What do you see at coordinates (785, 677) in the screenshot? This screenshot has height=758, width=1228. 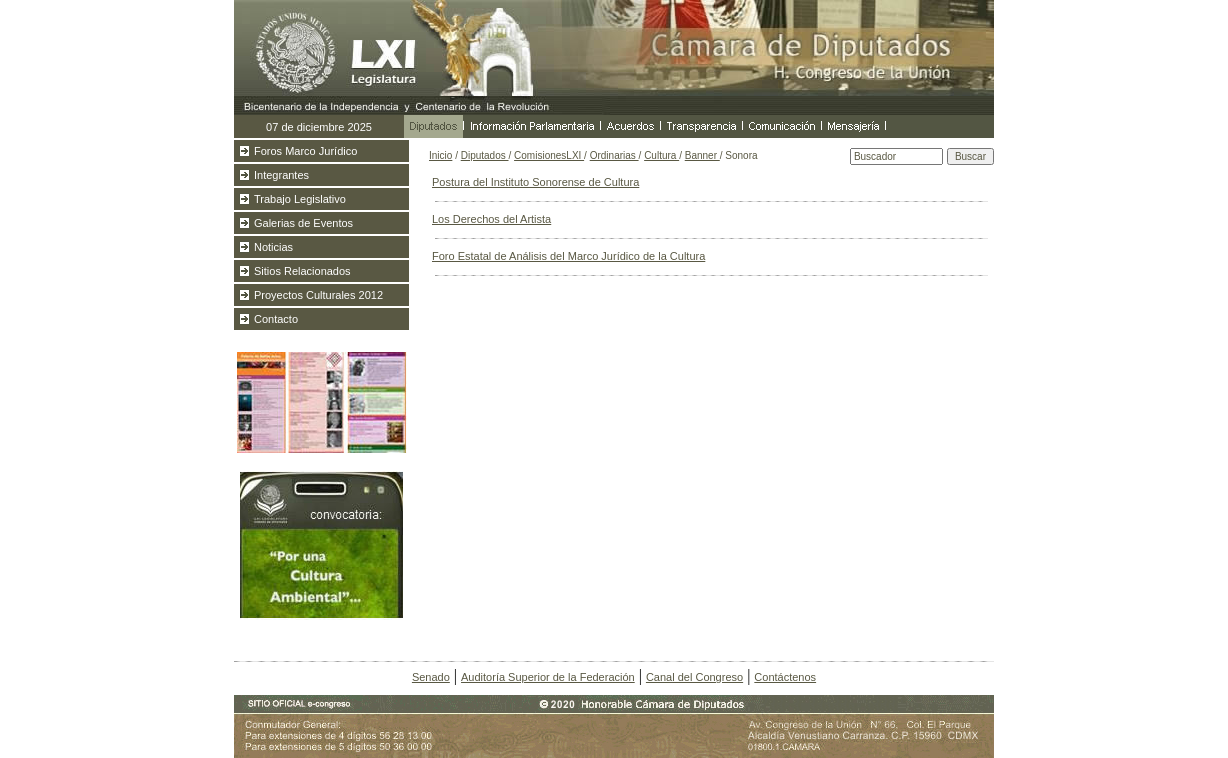 I see `Contáctenos` at bounding box center [785, 677].